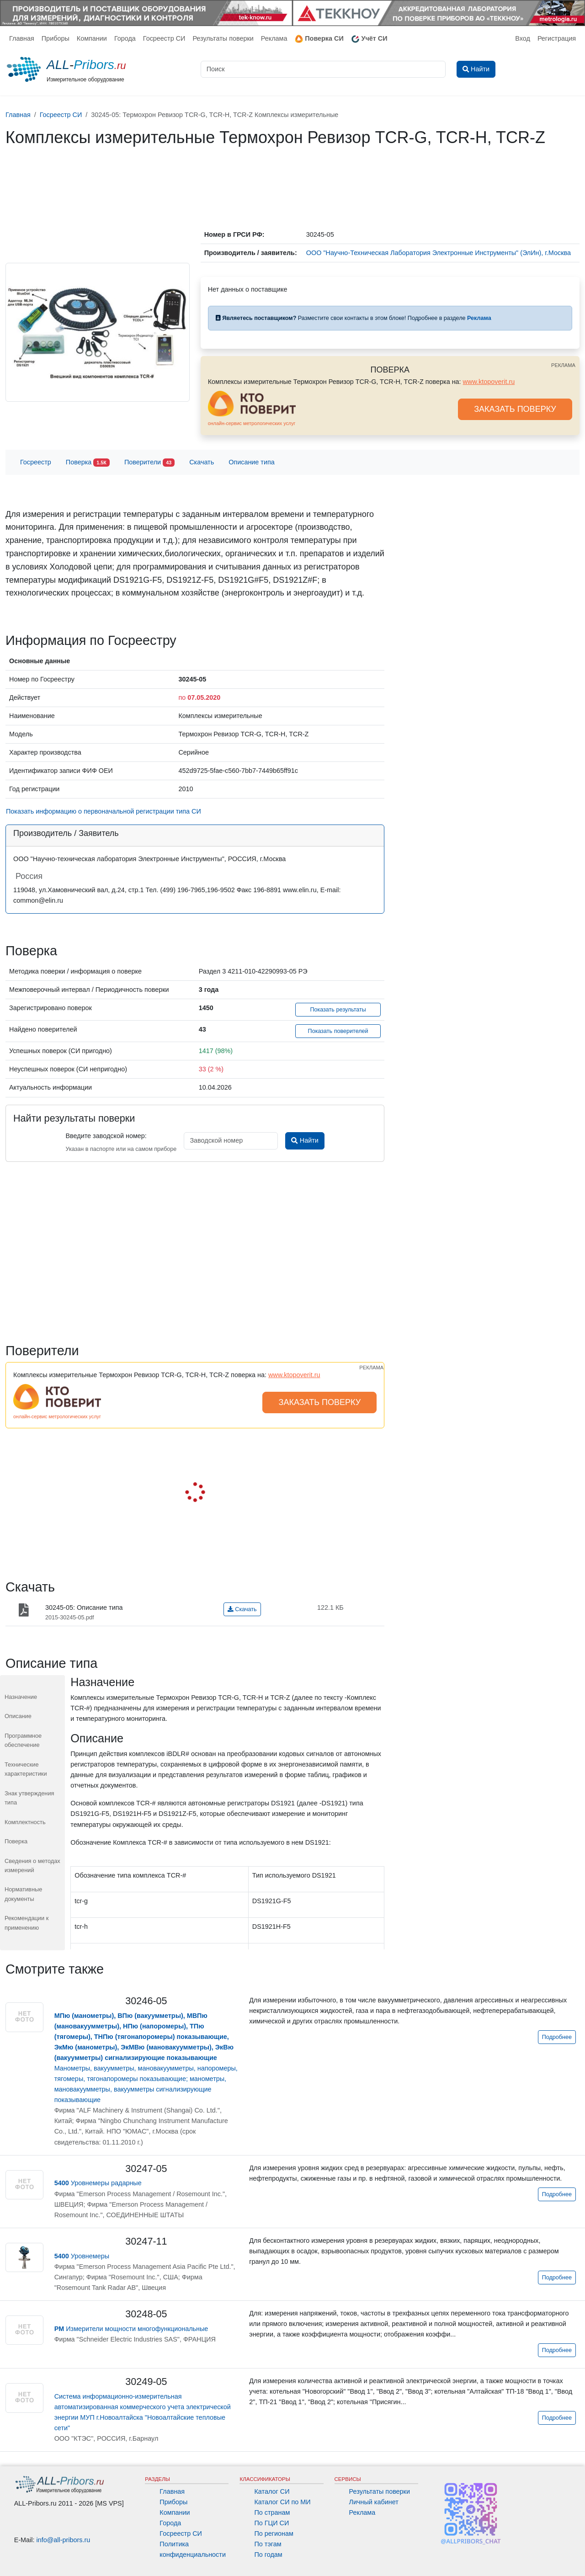 This screenshot has height=2576, width=585. Describe the element at coordinates (304, 1140) in the screenshot. I see `Найти` at that location.